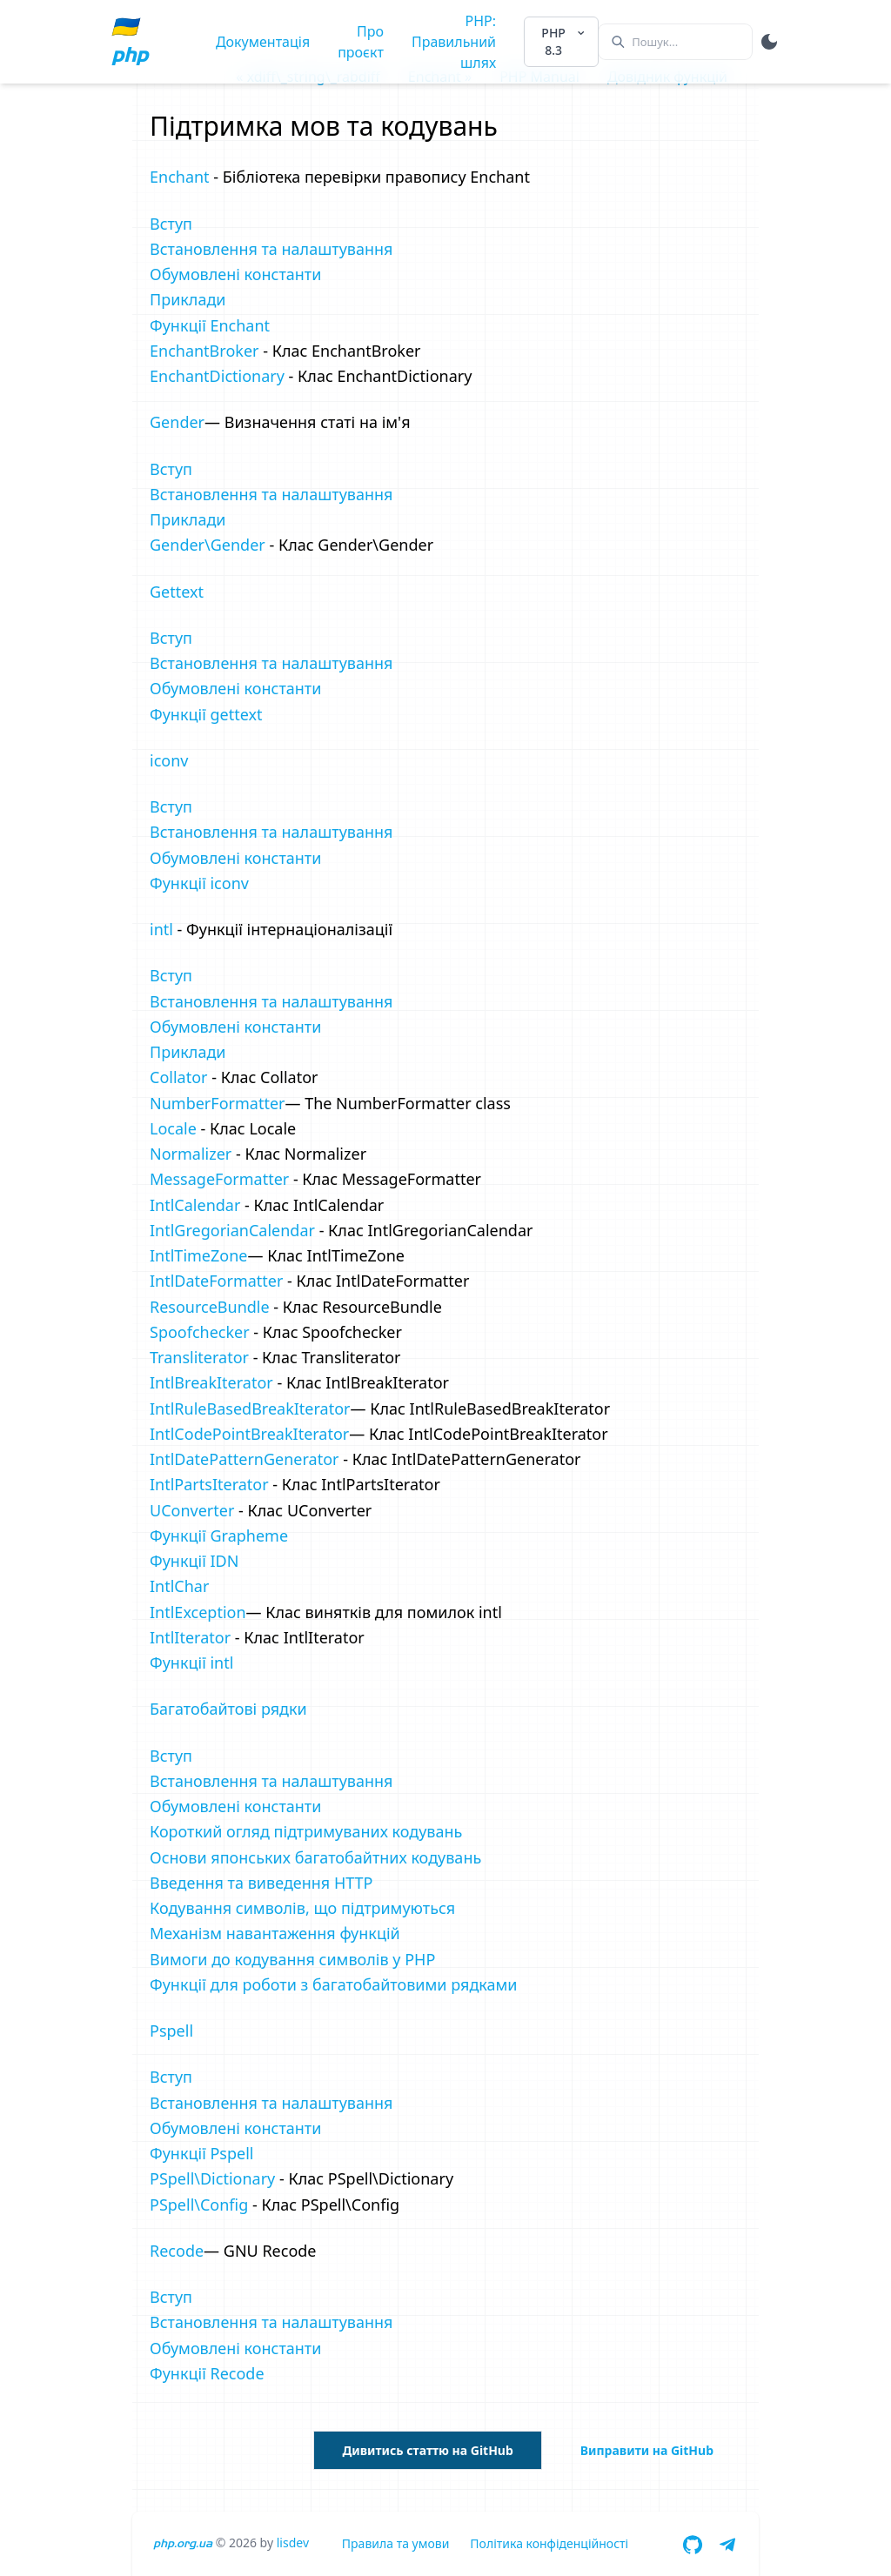 This screenshot has height=2576, width=891. Describe the element at coordinates (306, 1831) in the screenshot. I see `Короткий огляд підтримуваних кодувань` at that location.